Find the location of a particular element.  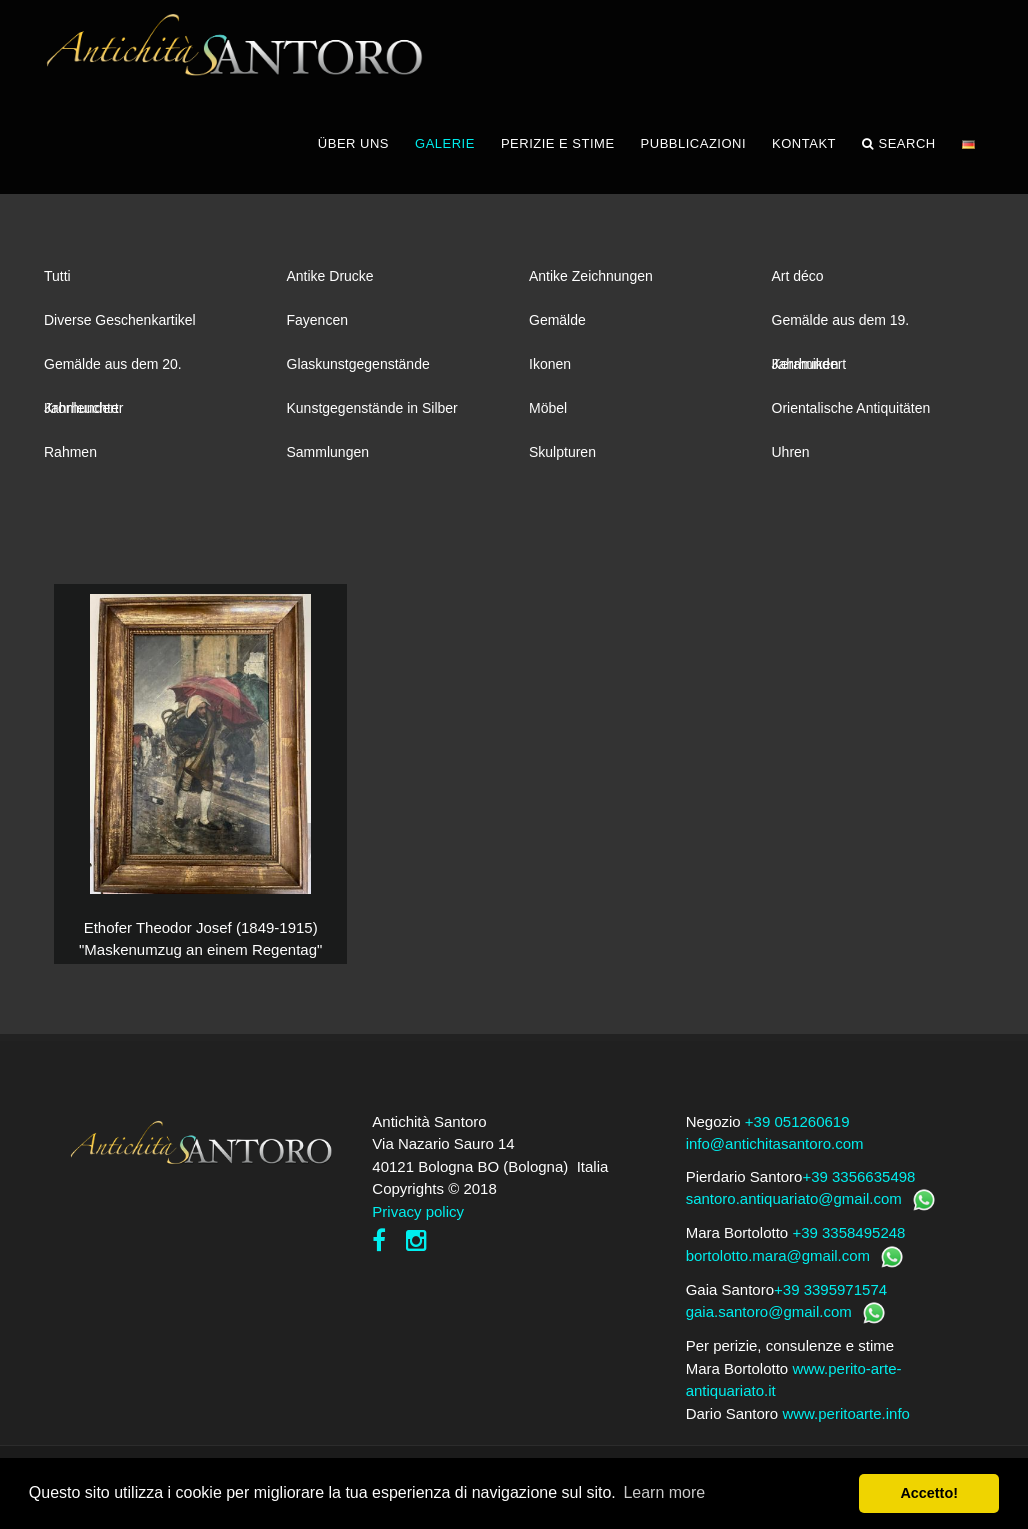

santoro.antiquariato@gmail.com is located at coordinates (794, 1204).